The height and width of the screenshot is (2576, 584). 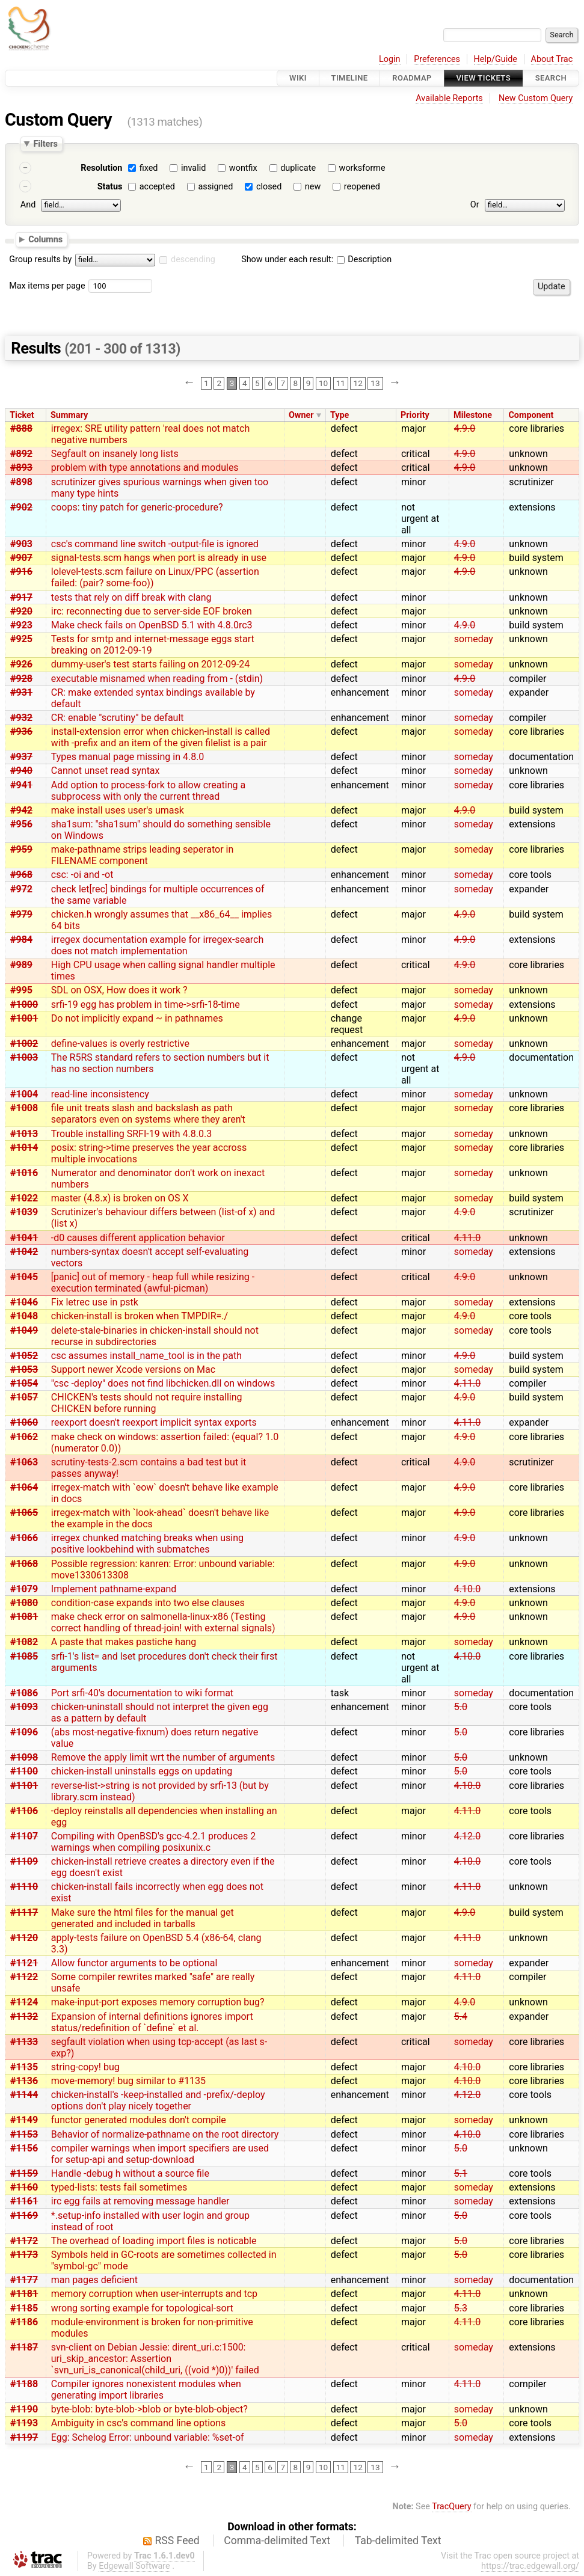 I want to click on #1039, so click(x=24, y=1212).